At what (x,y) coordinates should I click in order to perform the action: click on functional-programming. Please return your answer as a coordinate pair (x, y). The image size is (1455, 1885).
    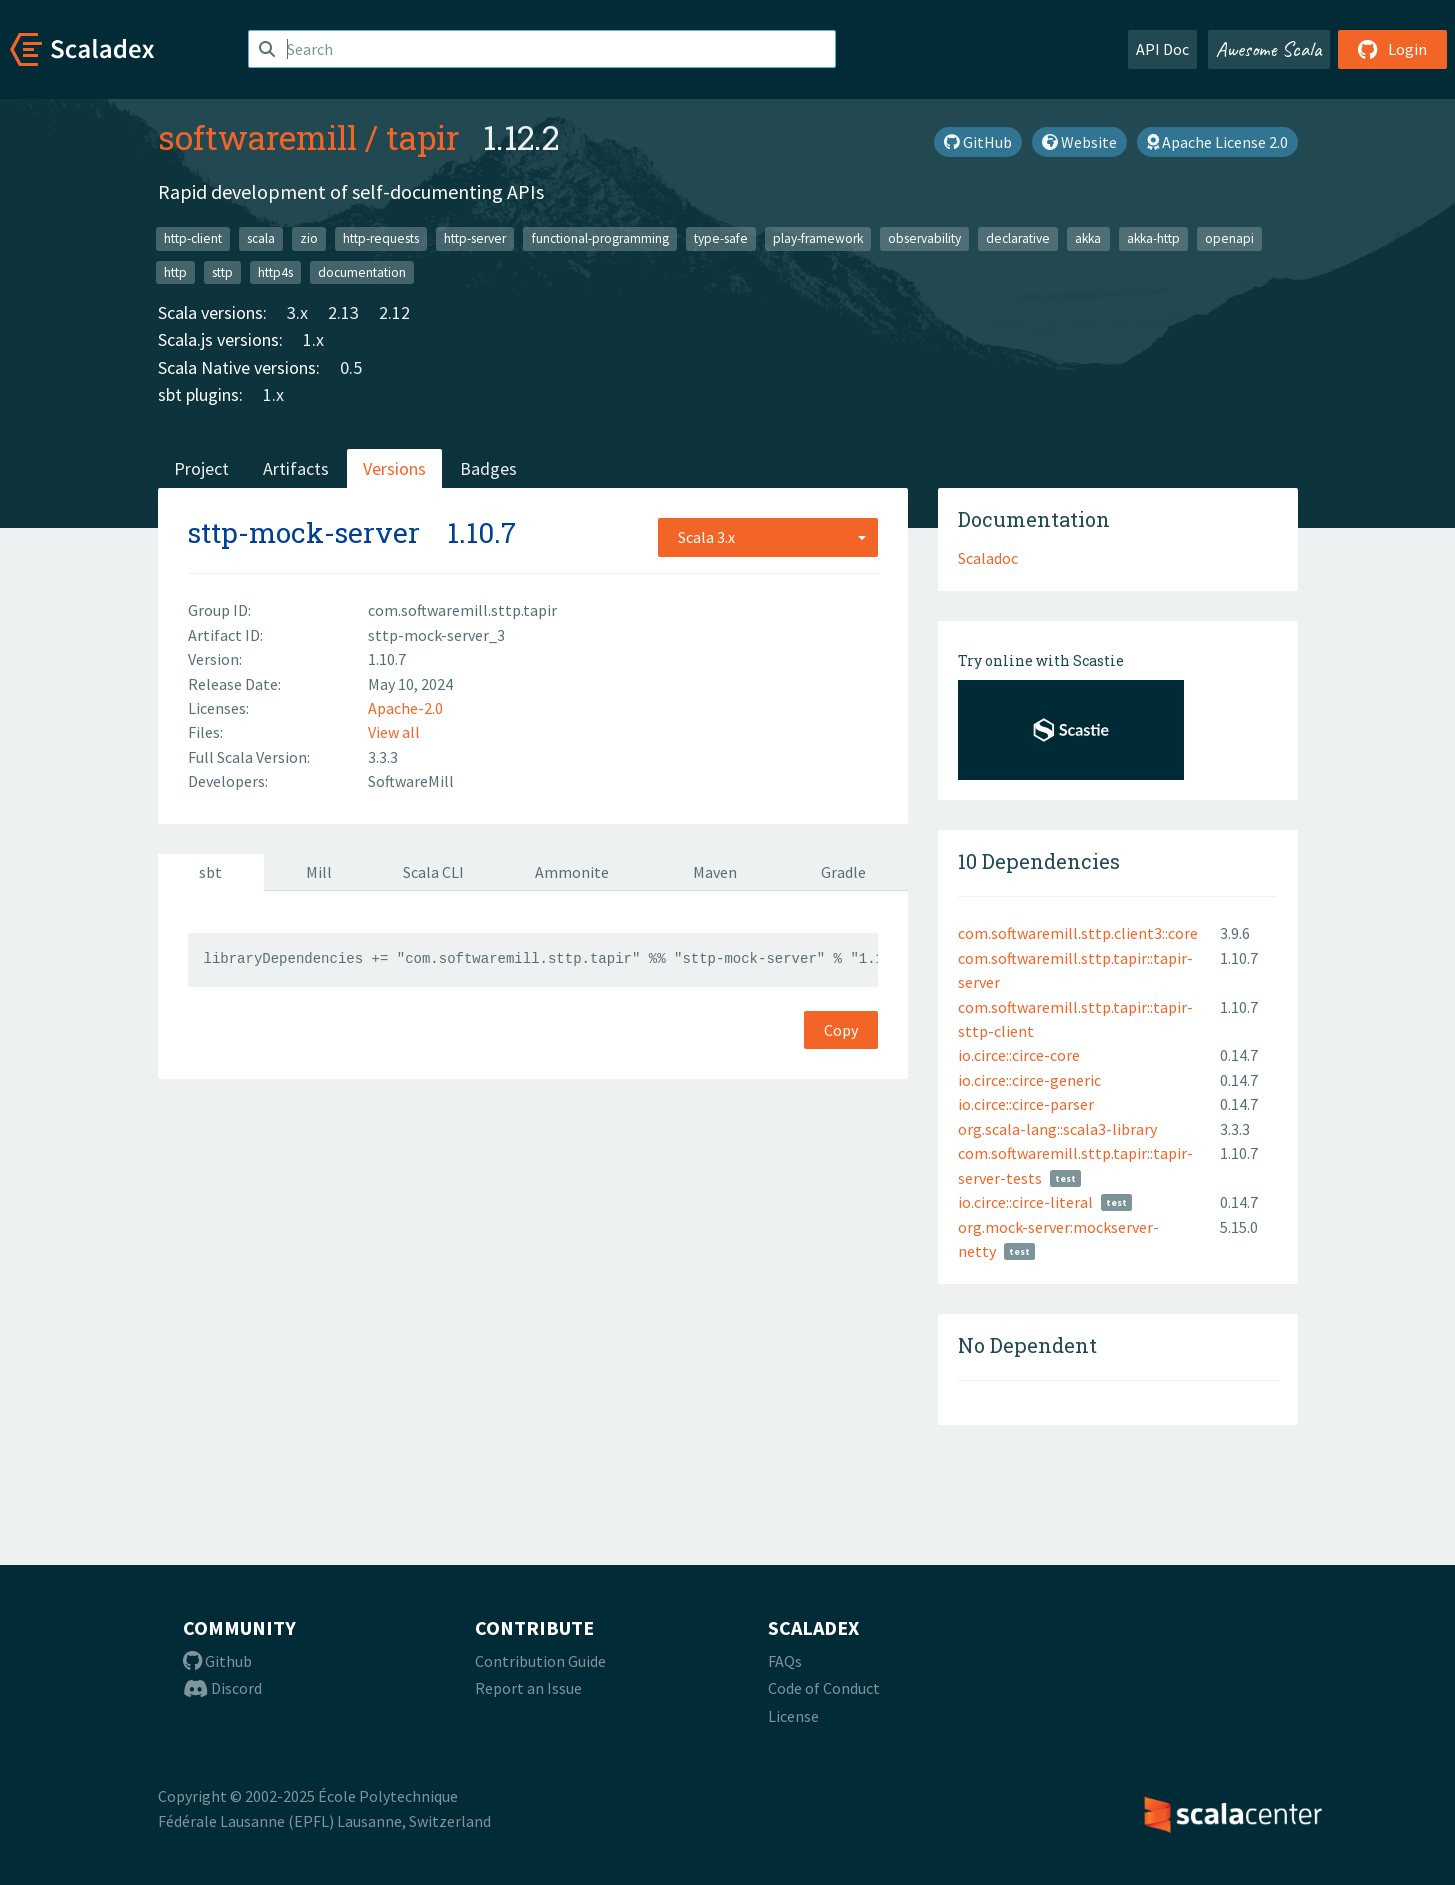
    Looking at the image, I should click on (600, 238).